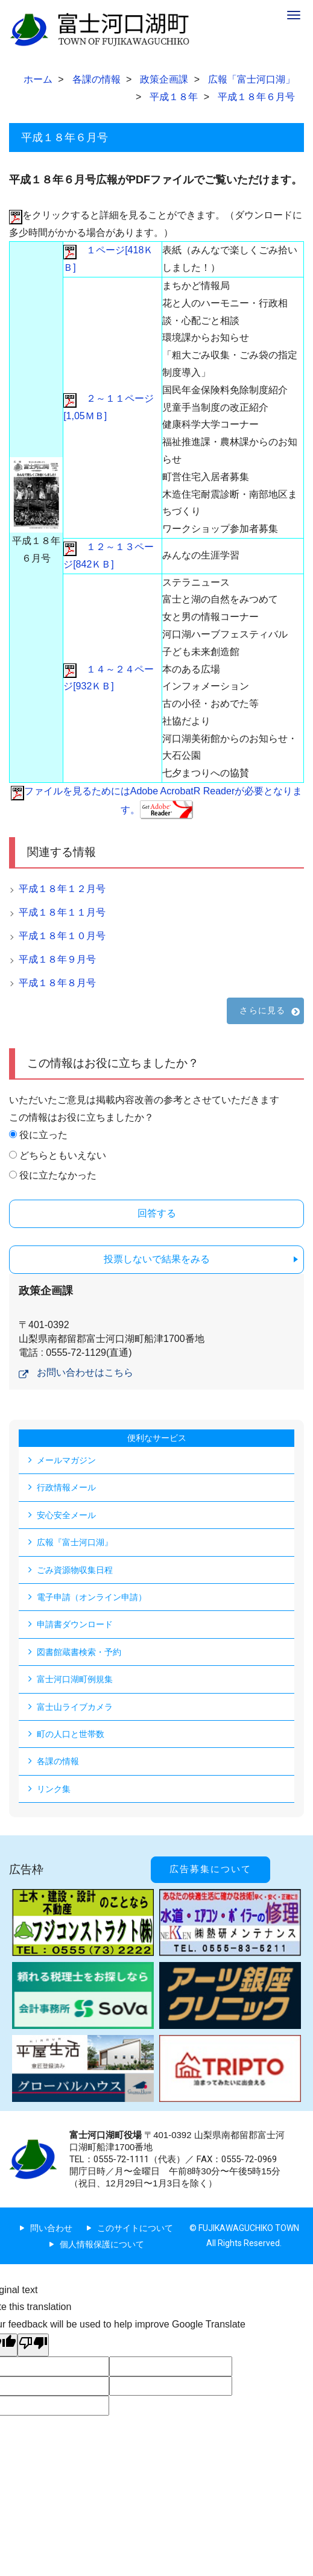 The width and height of the screenshot is (313, 2576). What do you see at coordinates (62, 912) in the screenshot?
I see `平成１８年１１月号` at bounding box center [62, 912].